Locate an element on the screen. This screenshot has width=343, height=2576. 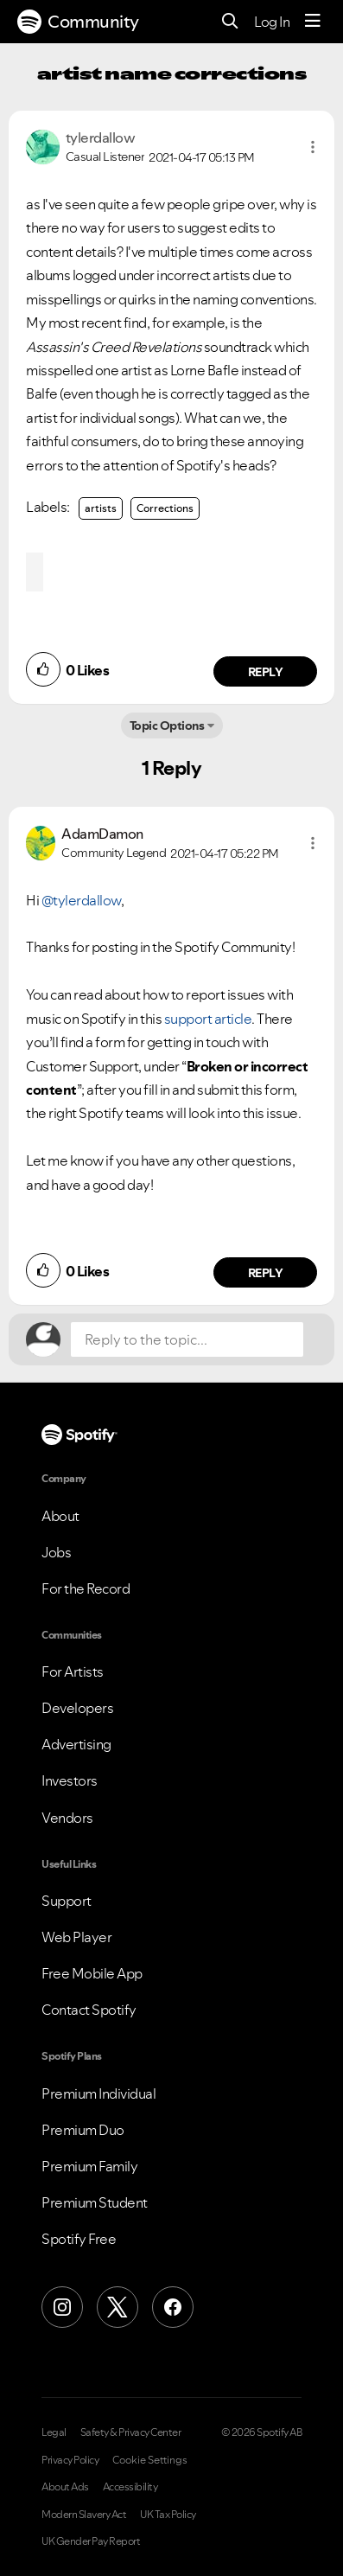
[Facebook] is located at coordinates (173, 2307).